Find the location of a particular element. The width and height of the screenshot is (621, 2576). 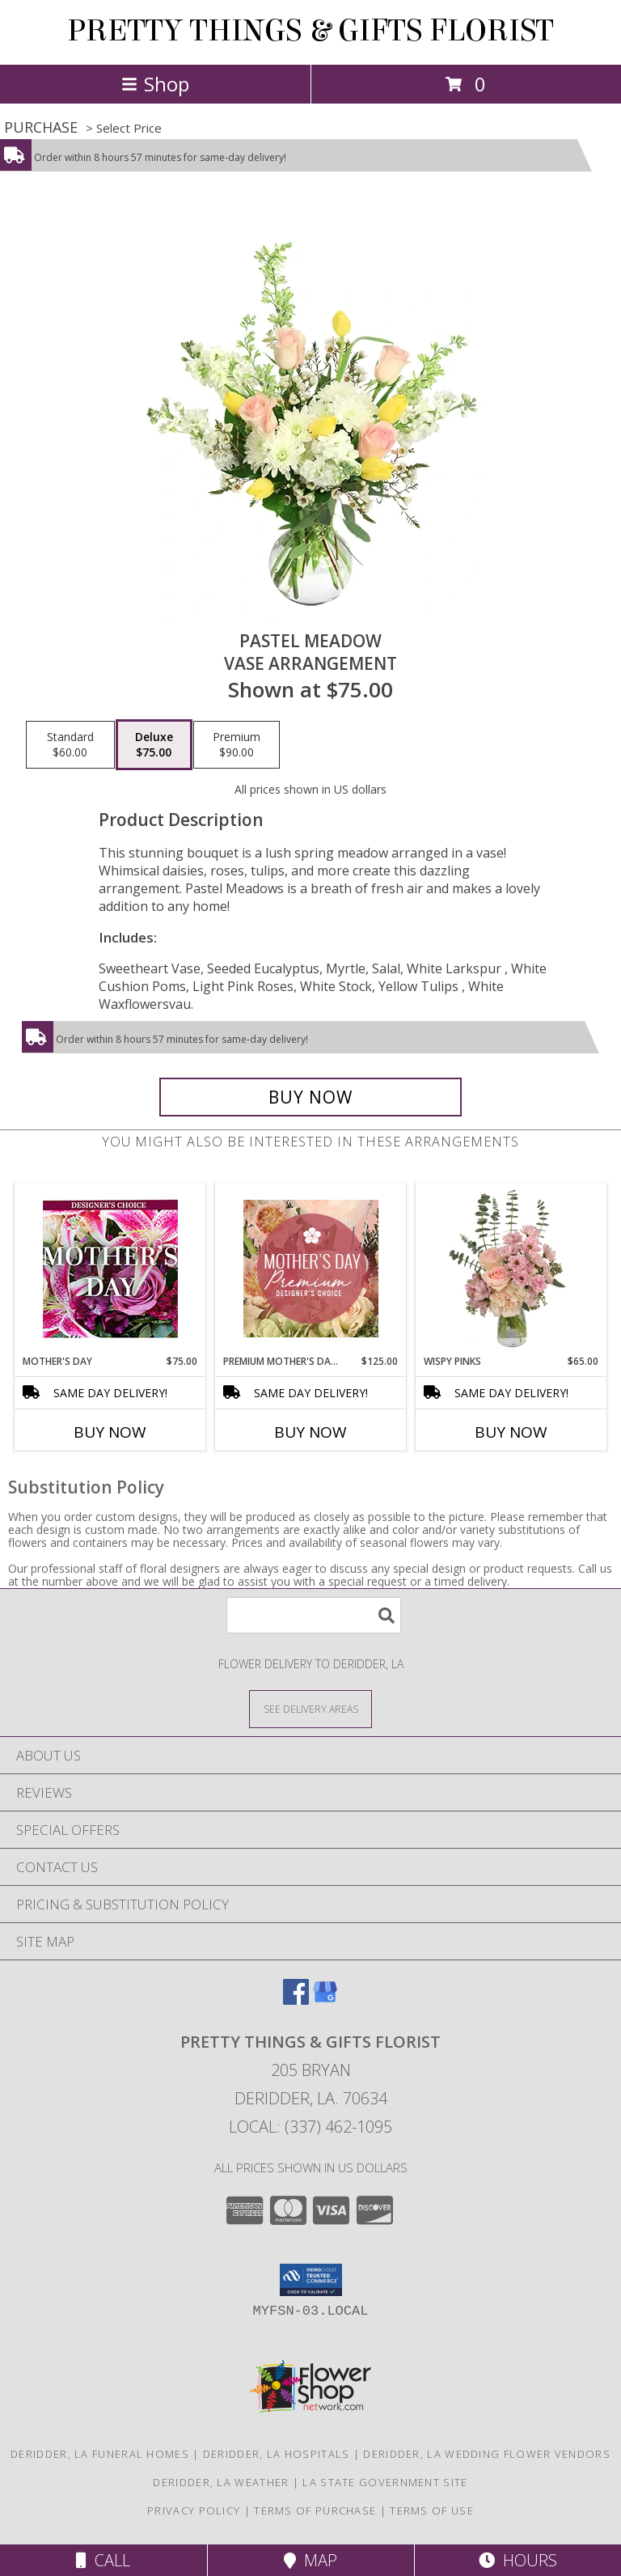

Terms of Use is located at coordinates (432, 2510).